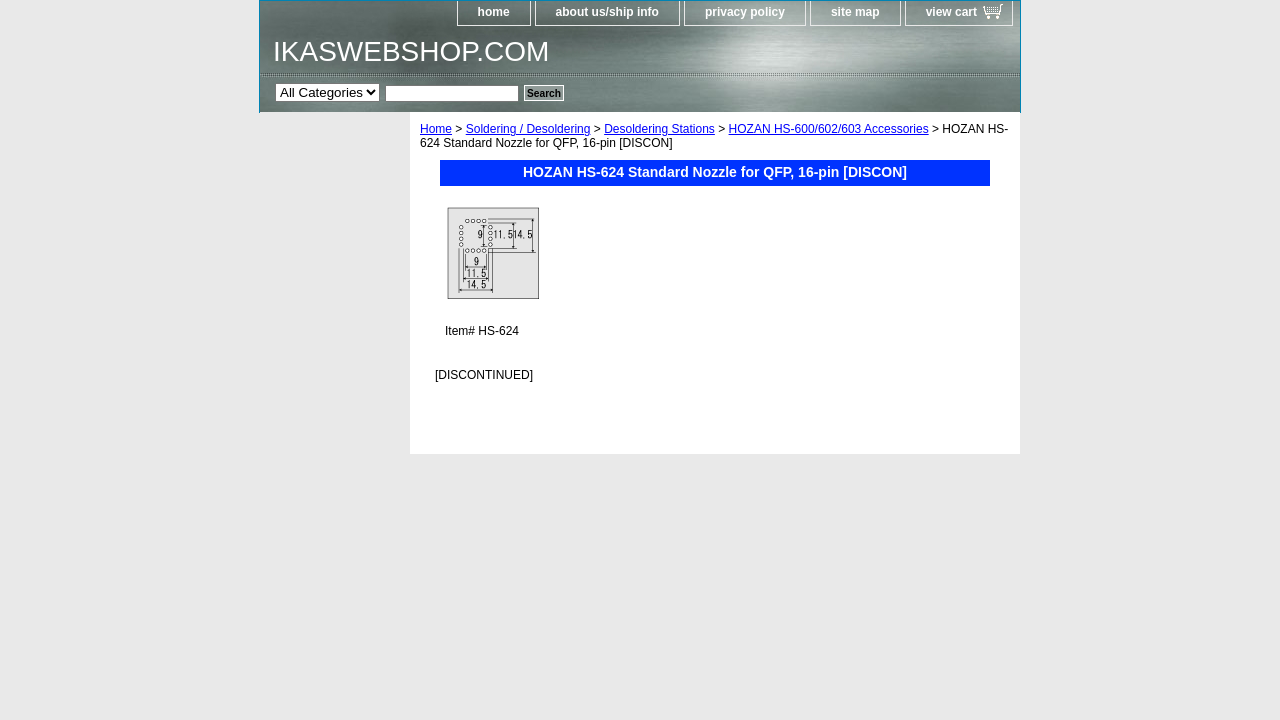 The height and width of the screenshot is (720, 1280). Describe the element at coordinates (607, 12) in the screenshot. I see `about us/ship info` at that location.